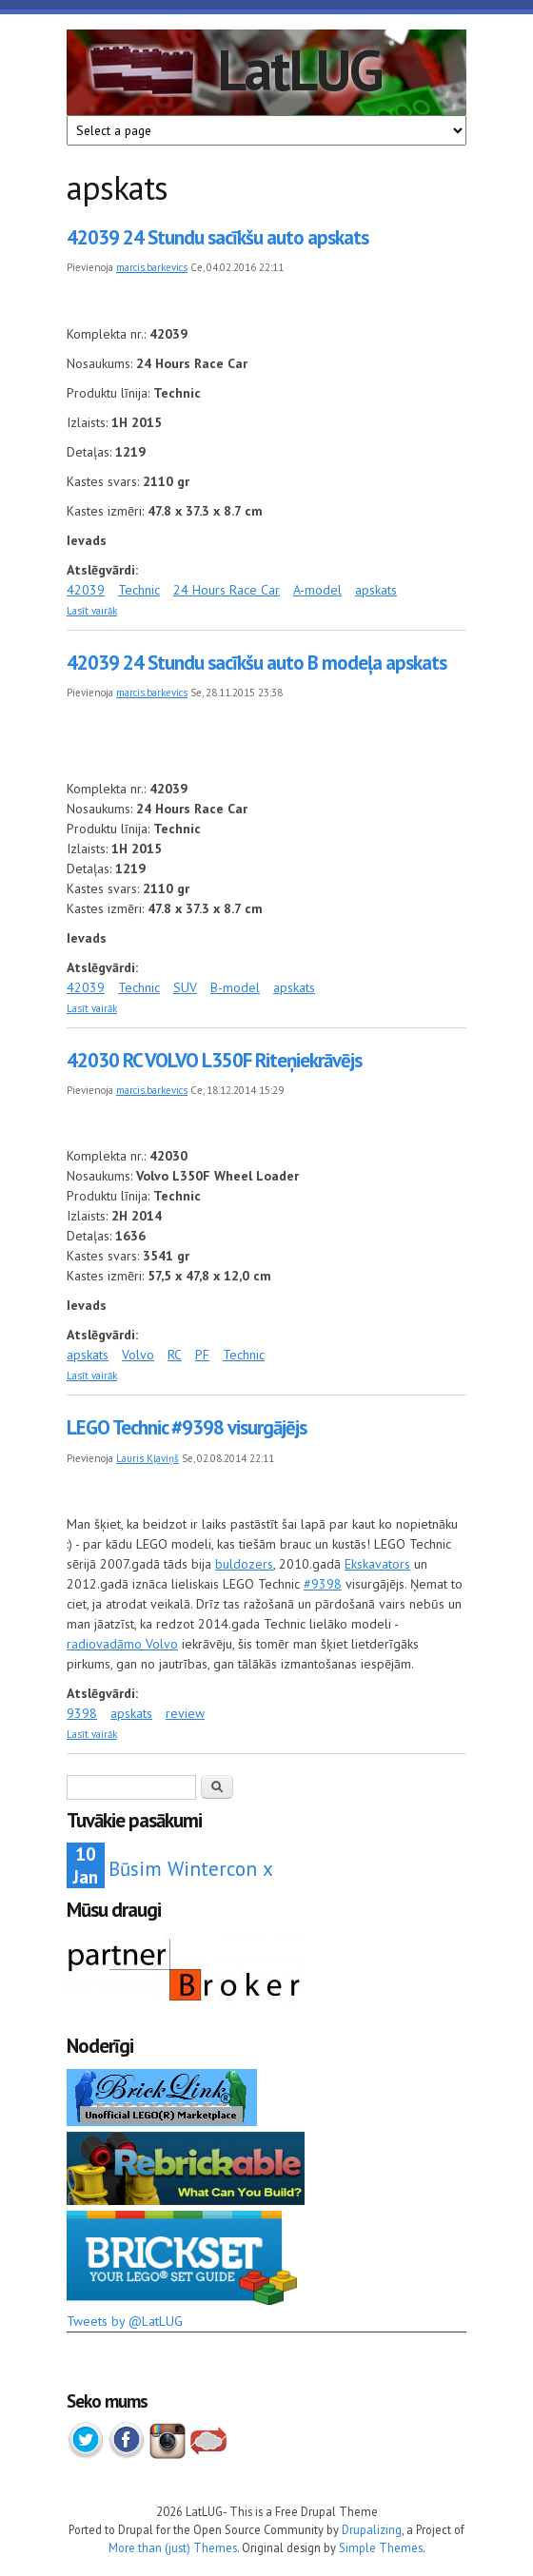 The image size is (533, 2576). Describe the element at coordinates (299, 69) in the screenshot. I see `LatLUG` at that location.